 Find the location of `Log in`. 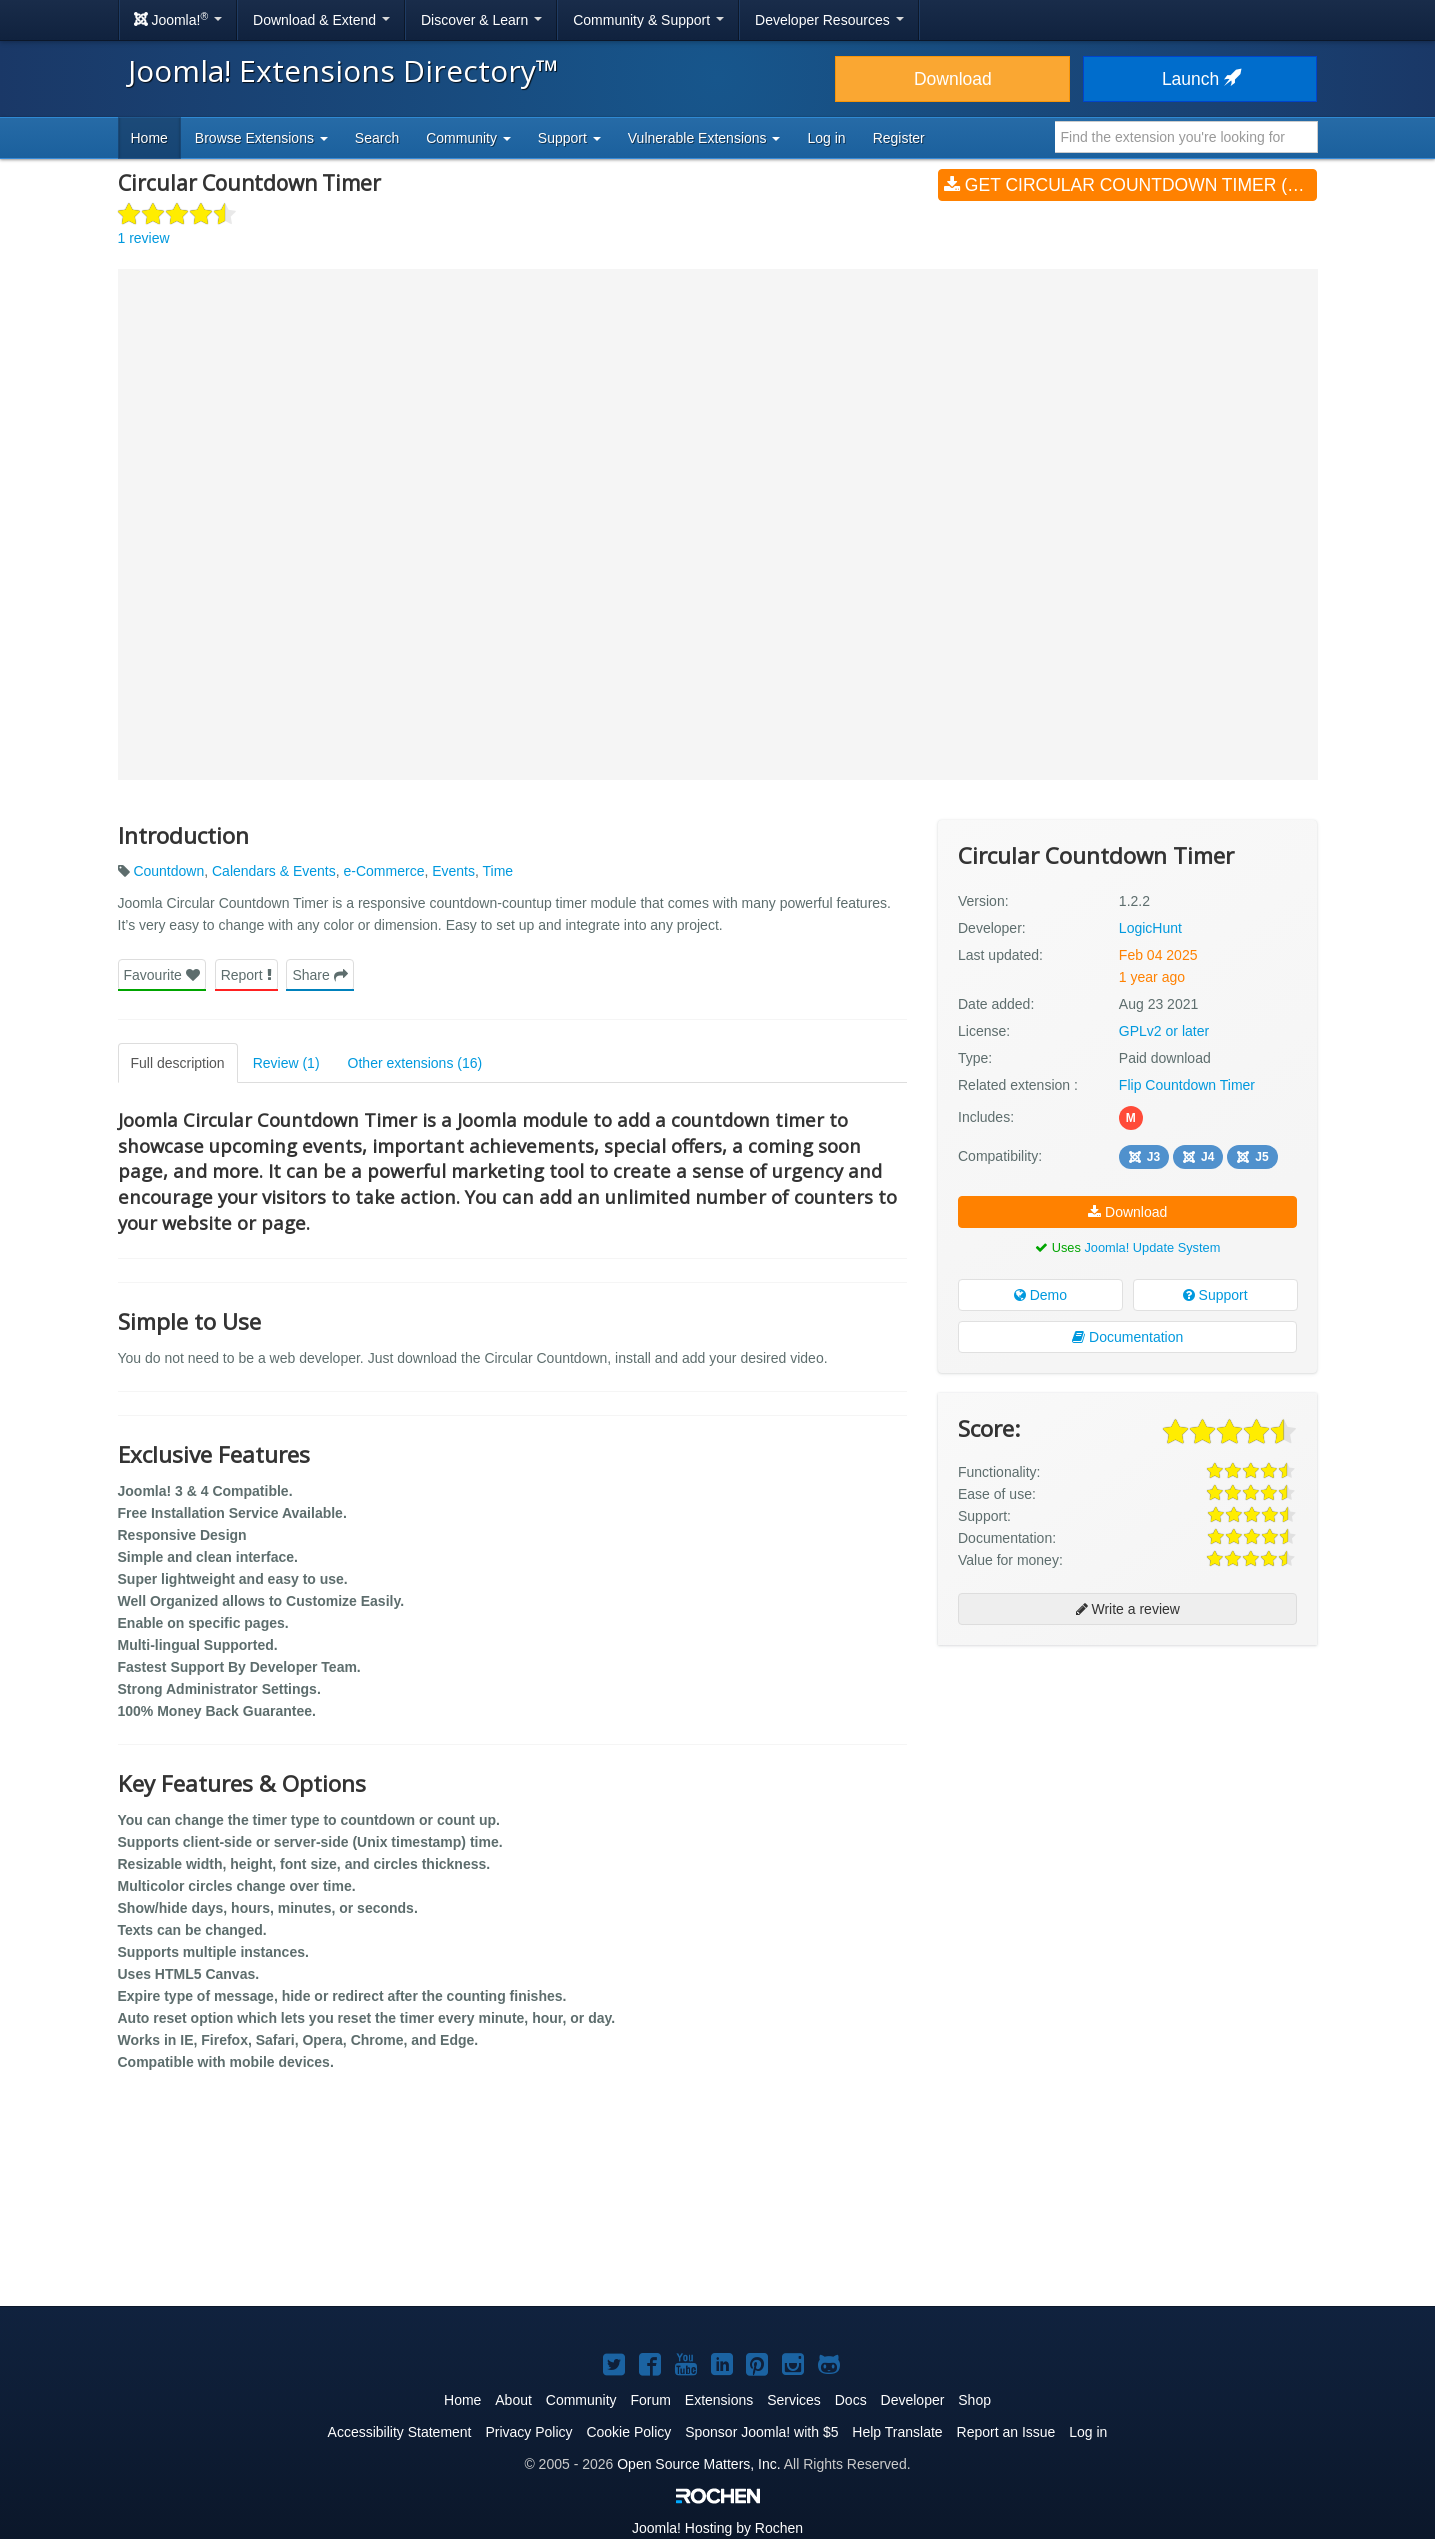

Log in is located at coordinates (826, 138).